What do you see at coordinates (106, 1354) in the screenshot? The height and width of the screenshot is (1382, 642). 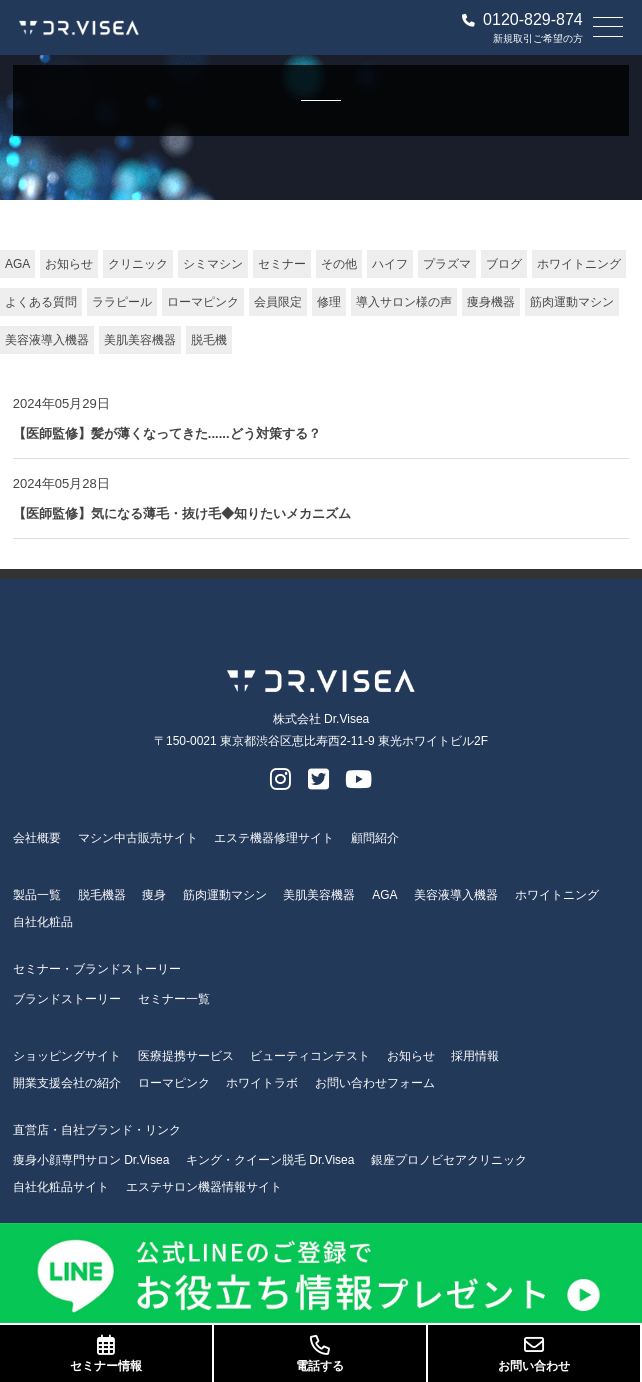 I see `セミナー情報` at bounding box center [106, 1354].